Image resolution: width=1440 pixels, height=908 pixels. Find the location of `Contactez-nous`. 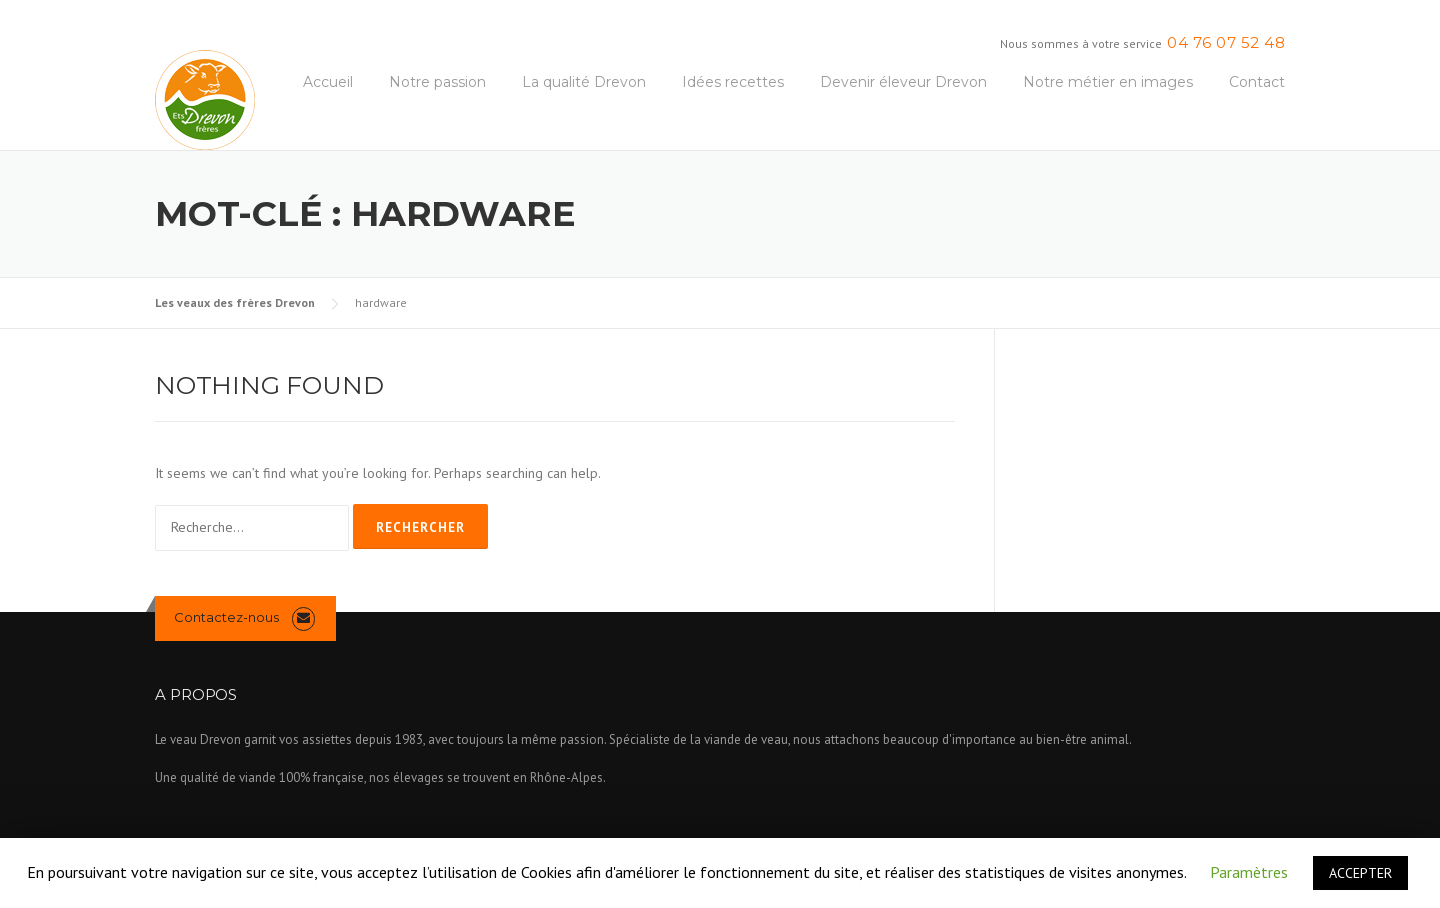

Contactez-nous is located at coordinates (226, 617).